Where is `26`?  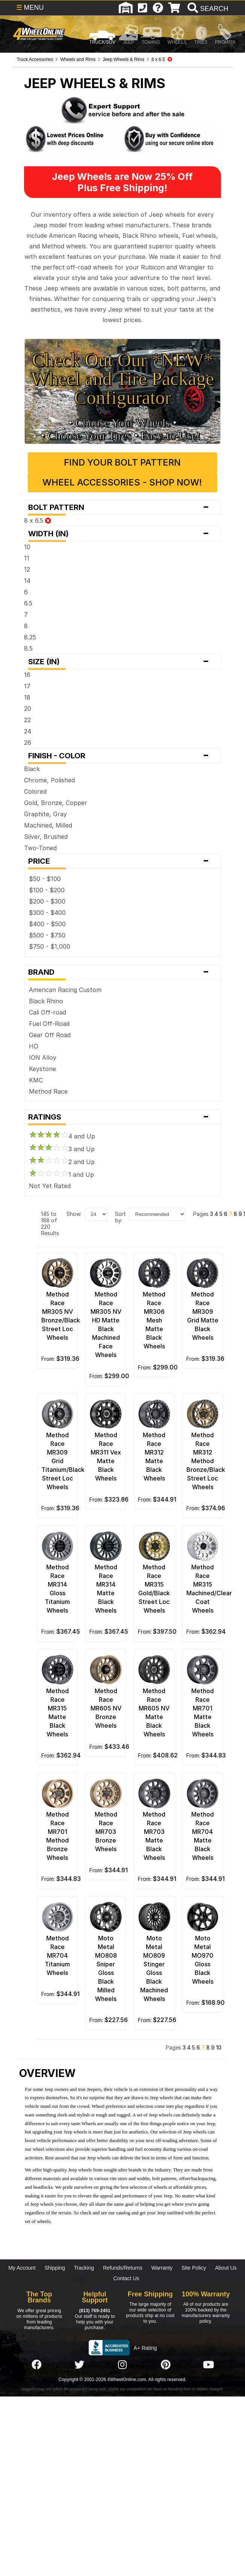 26 is located at coordinates (27, 742).